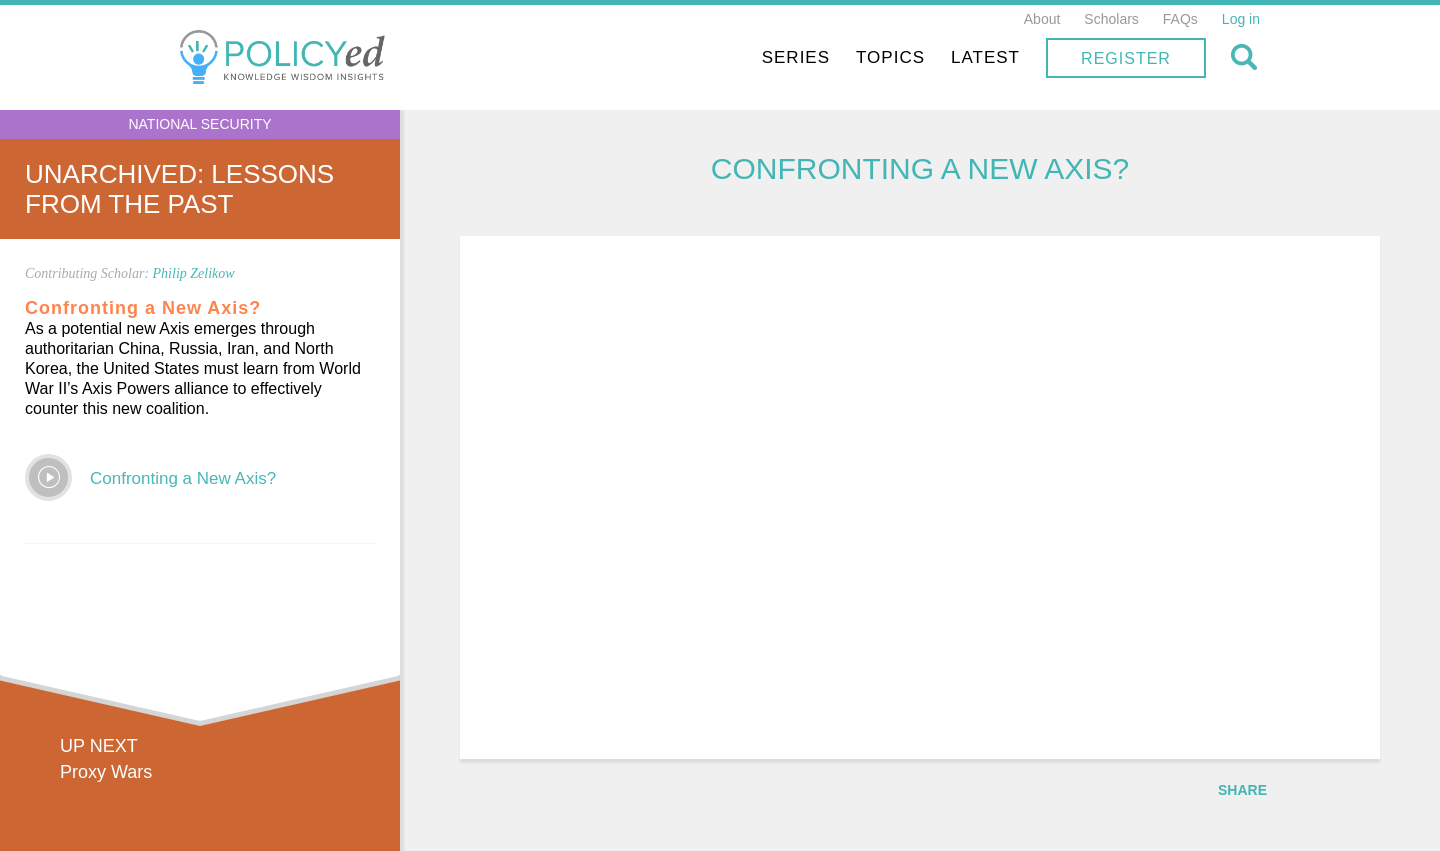  I want to click on Log in, so click(1241, 19).